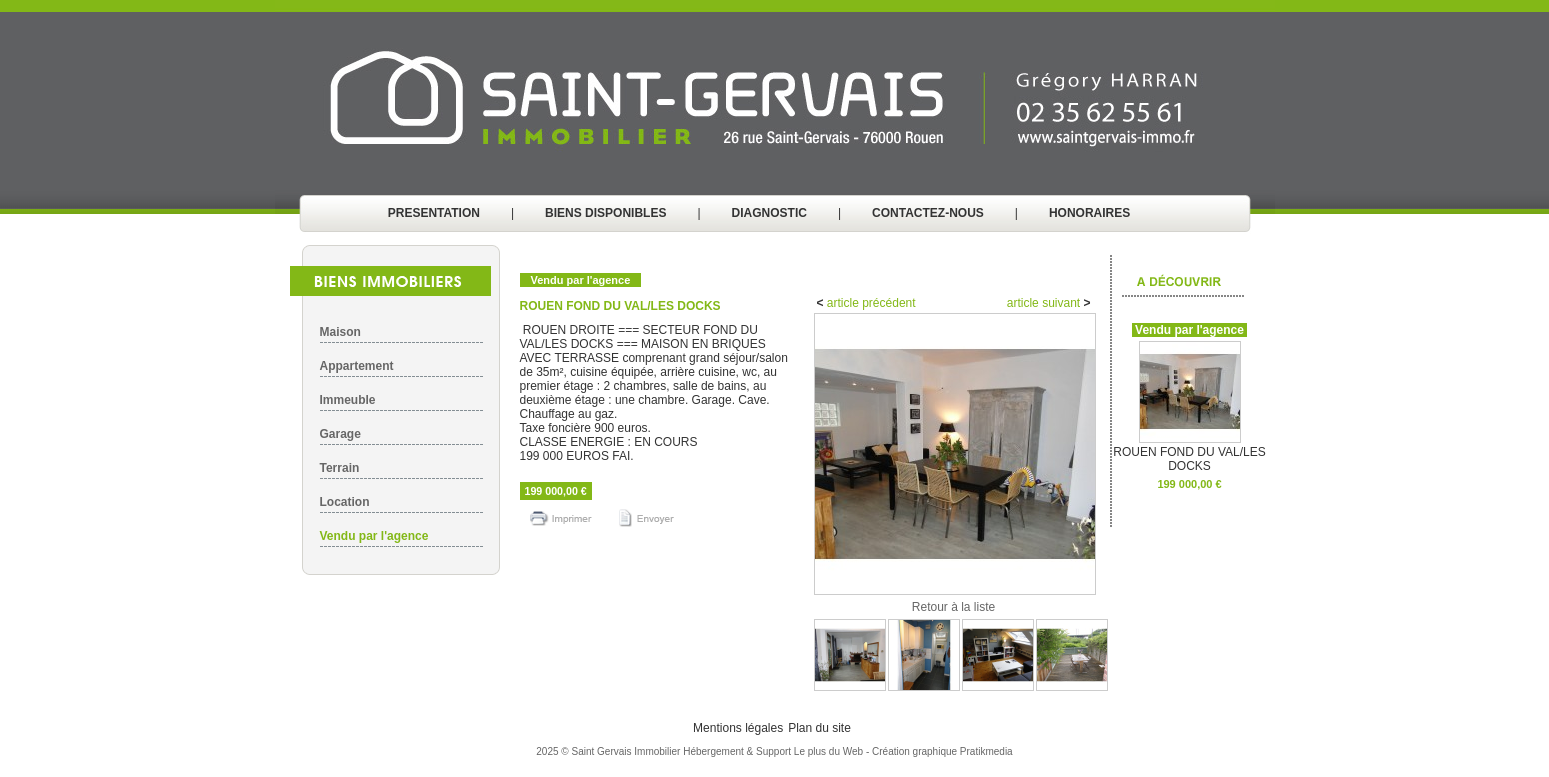 The width and height of the screenshot is (1549, 777). Describe the element at coordinates (340, 434) in the screenshot. I see `Garage` at that location.